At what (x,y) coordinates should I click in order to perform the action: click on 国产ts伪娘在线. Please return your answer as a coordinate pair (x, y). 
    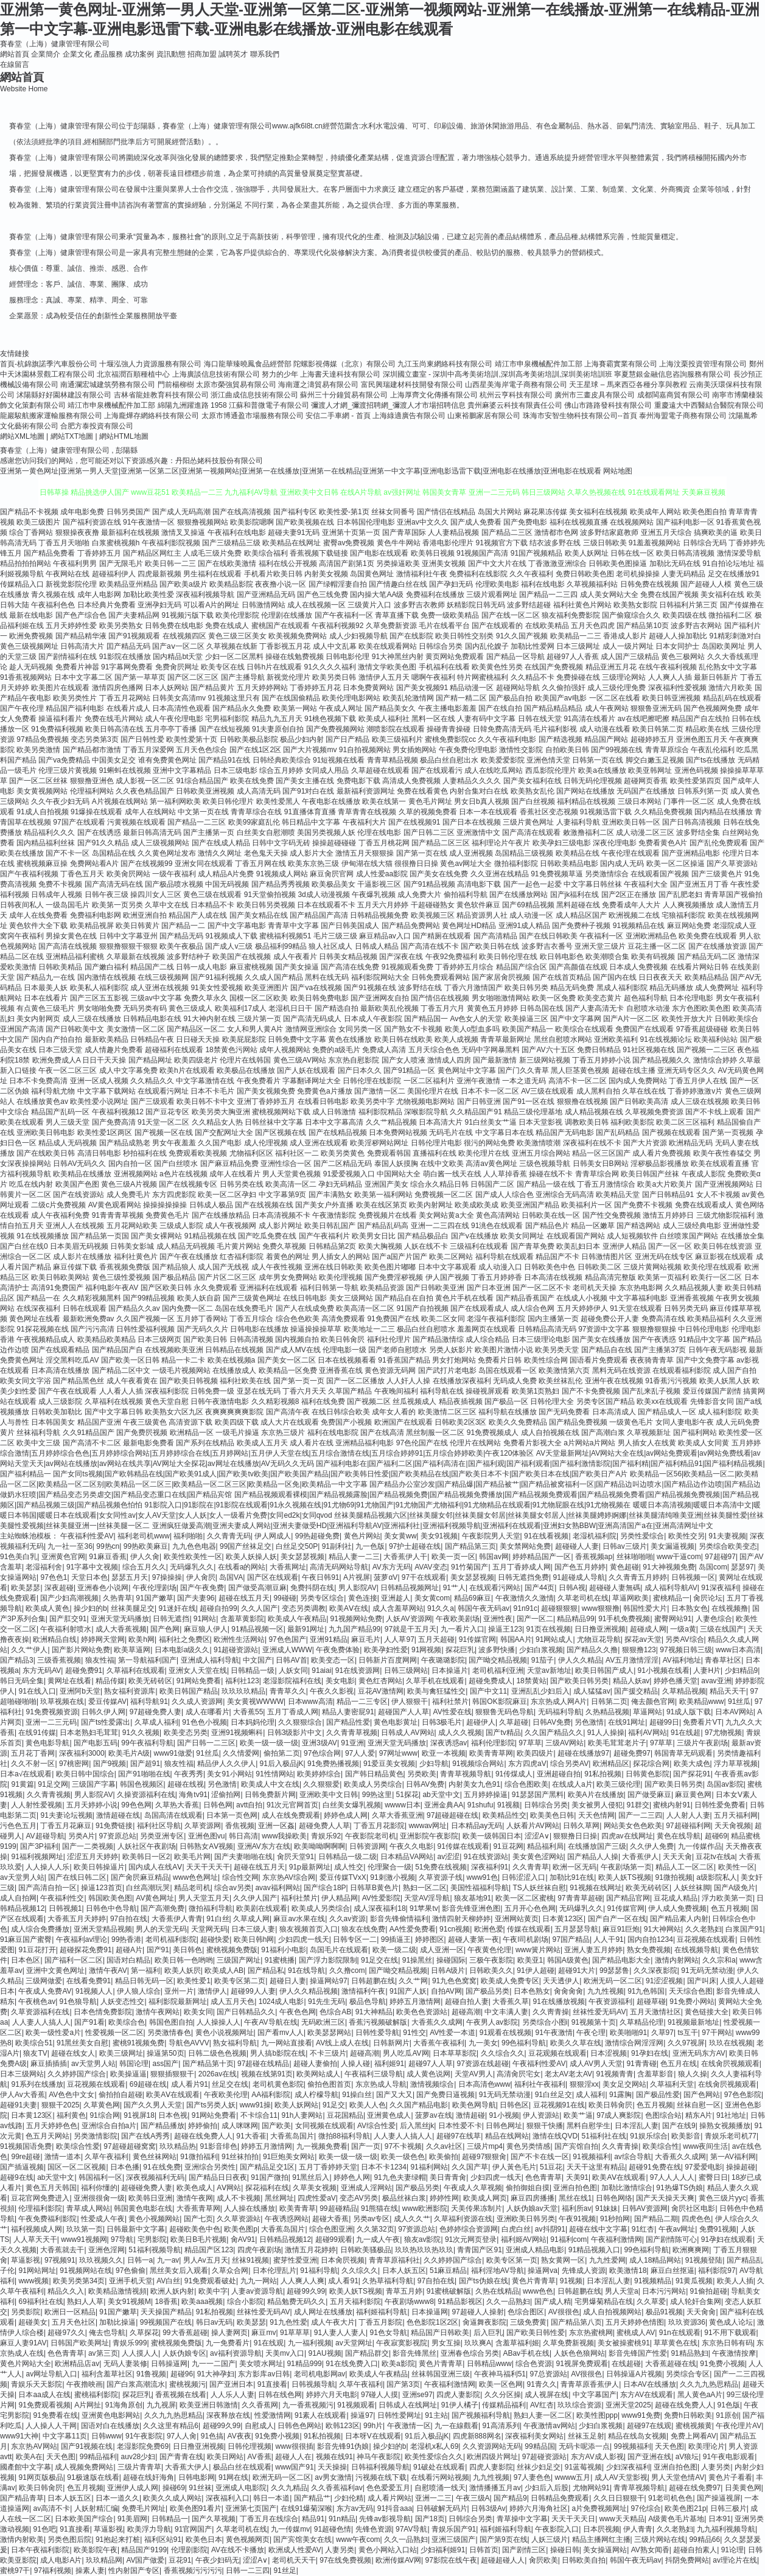
    Looking at the image, I should click on (483, 2281).